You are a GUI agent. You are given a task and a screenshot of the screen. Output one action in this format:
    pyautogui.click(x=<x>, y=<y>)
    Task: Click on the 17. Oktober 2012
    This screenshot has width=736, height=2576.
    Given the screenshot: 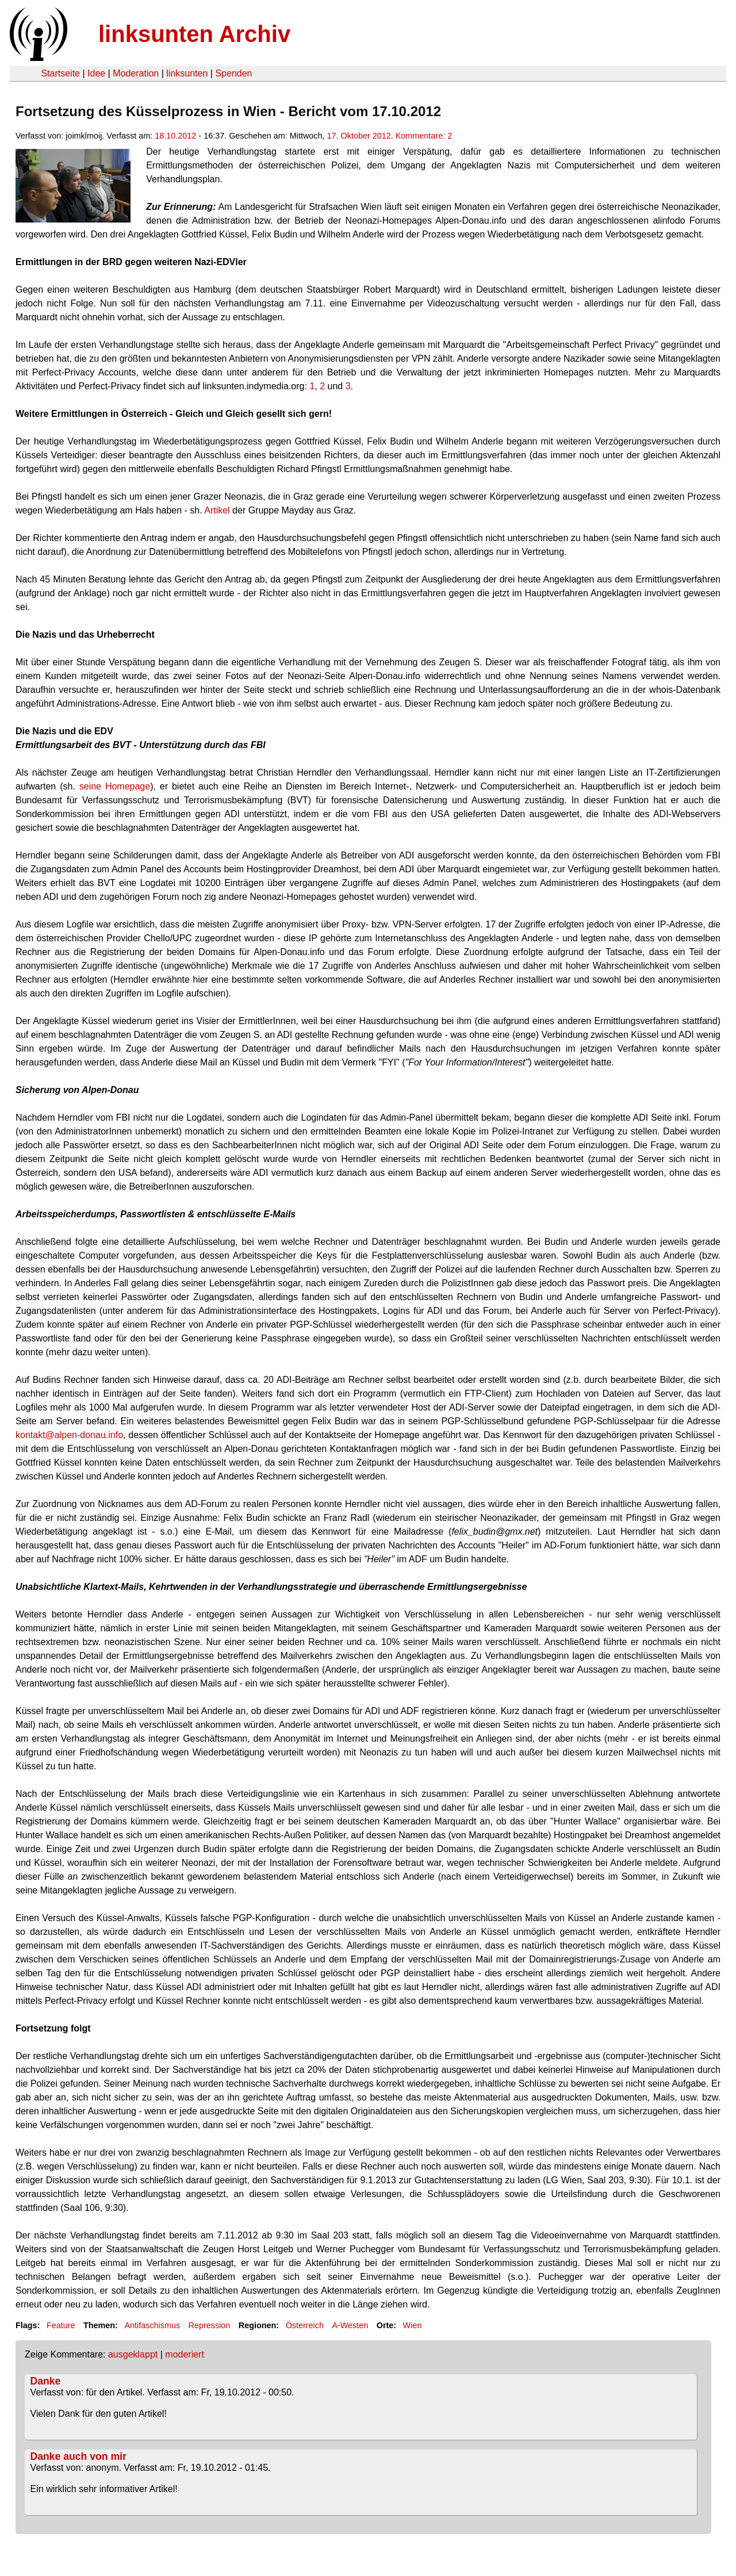 What is the action you would take?
    pyautogui.click(x=359, y=135)
    